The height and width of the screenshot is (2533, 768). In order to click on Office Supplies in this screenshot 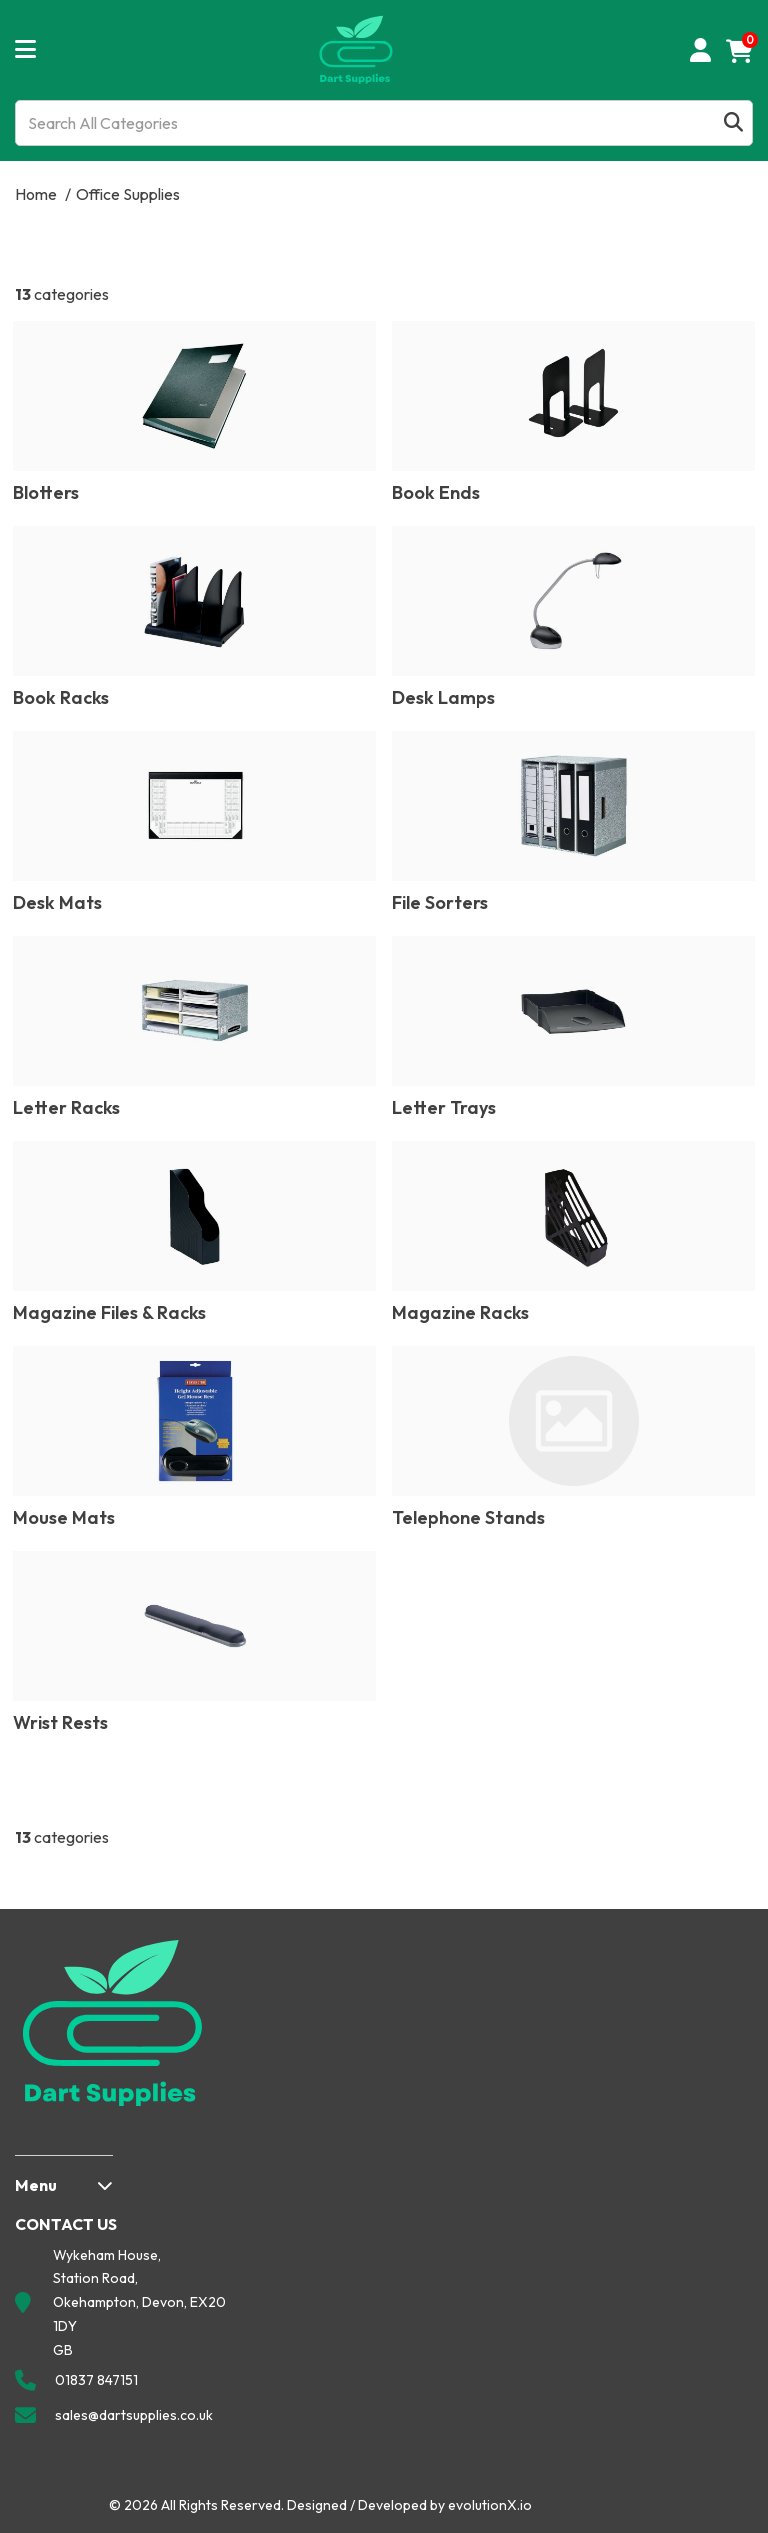, I will do `click(128, 194)`.